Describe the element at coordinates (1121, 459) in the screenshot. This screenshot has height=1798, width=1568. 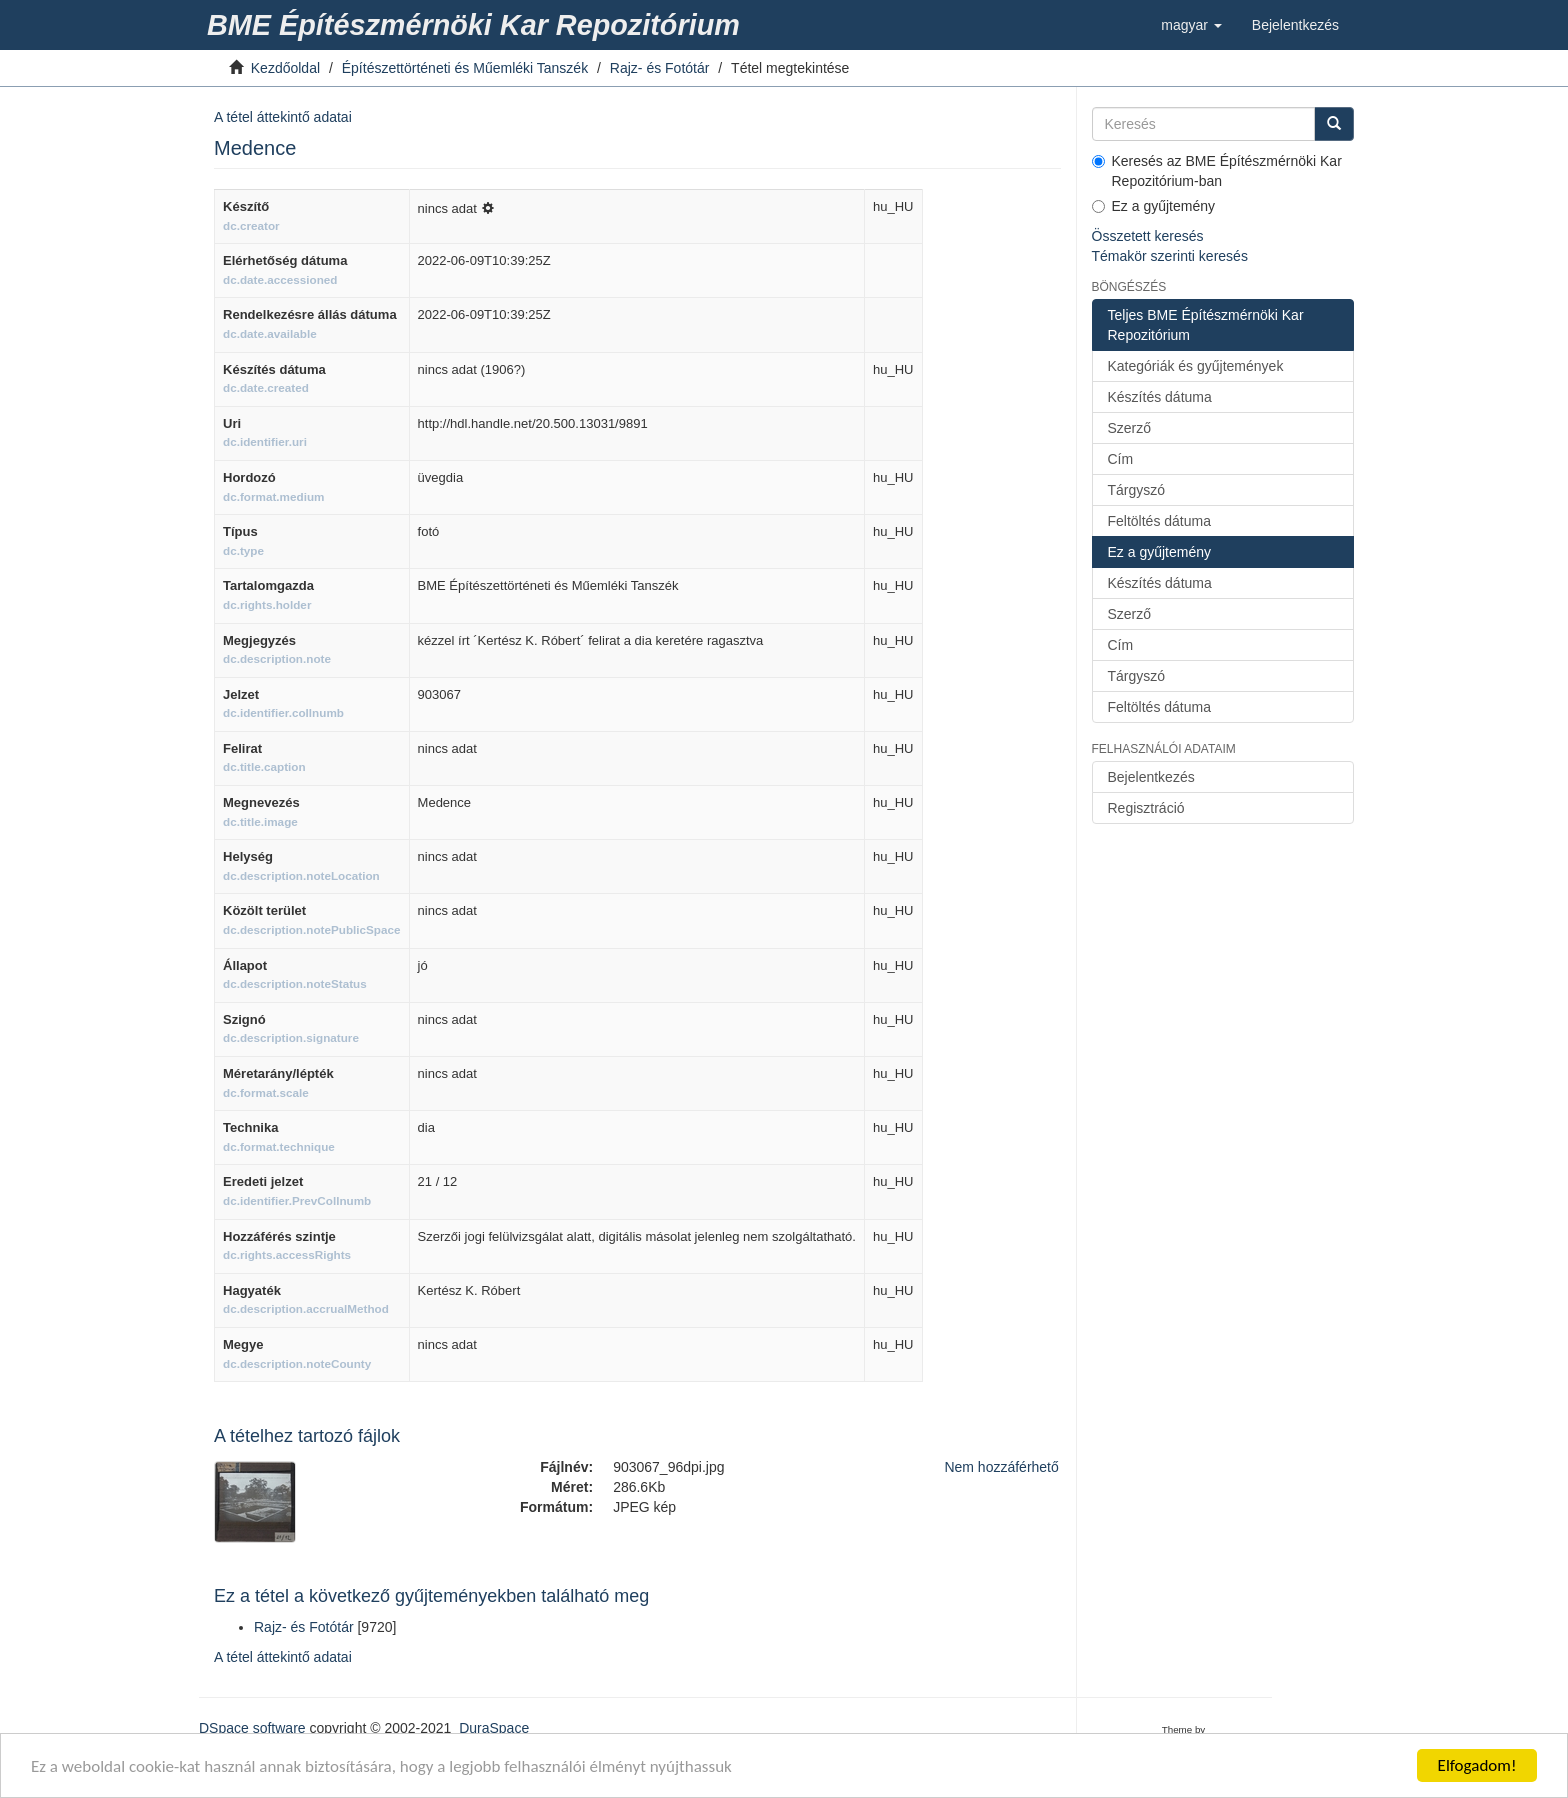
I see `Cím [link]` at that location.